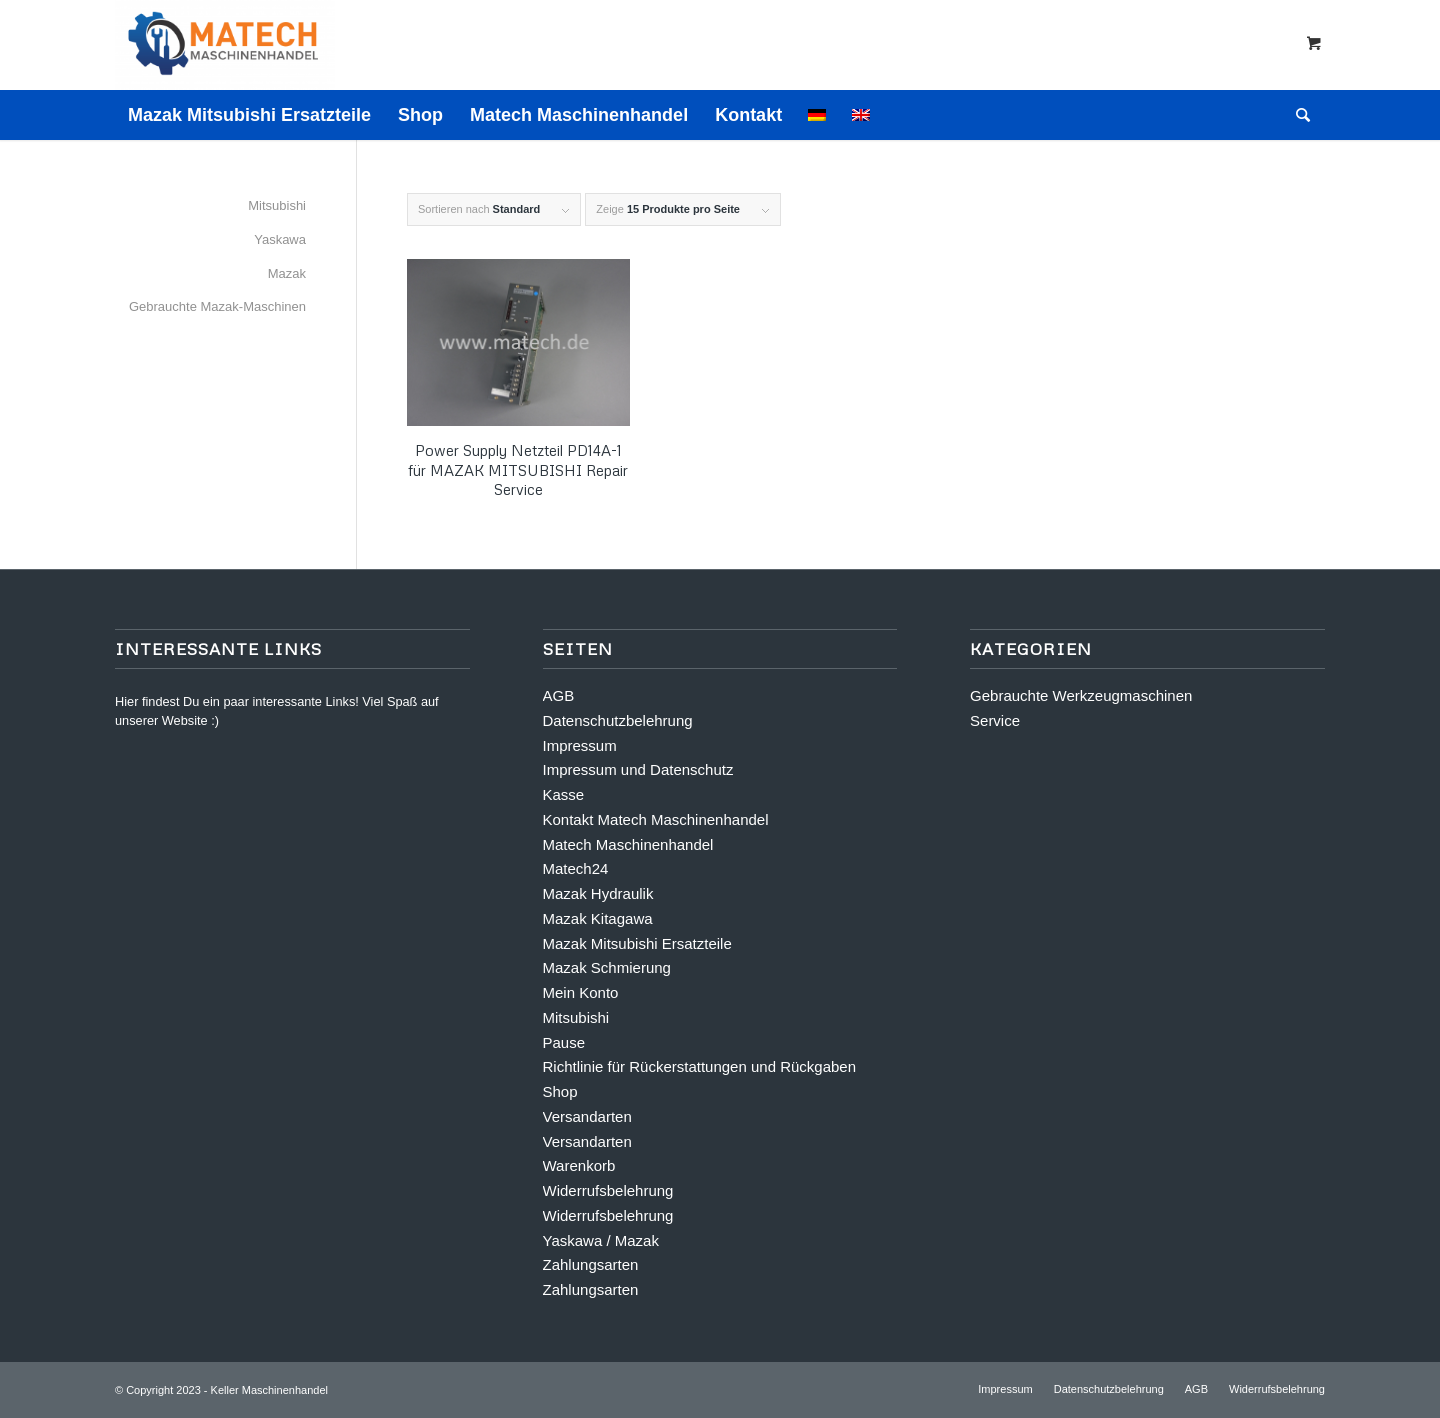 This screenshot has height=1418, width=1440. What do you see at coordinates (601, 1240) in the screenshot?
I see `Yaskawa / Mazak` at bounding box center [601, 1240].